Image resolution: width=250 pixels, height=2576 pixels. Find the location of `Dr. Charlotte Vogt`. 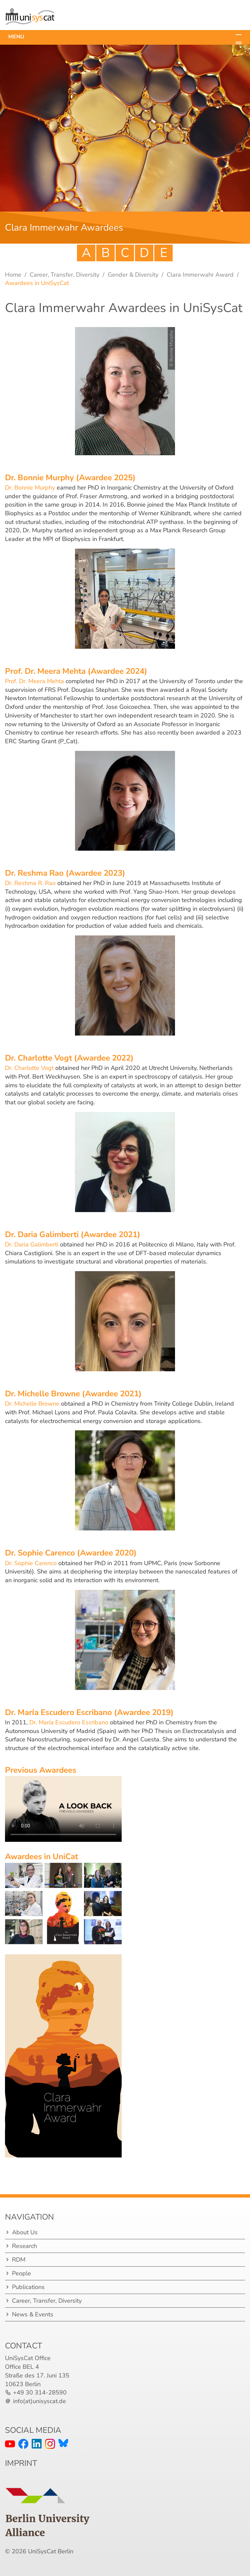

Dr. Charlotte Vogt is located at coordinates (30, 1068).